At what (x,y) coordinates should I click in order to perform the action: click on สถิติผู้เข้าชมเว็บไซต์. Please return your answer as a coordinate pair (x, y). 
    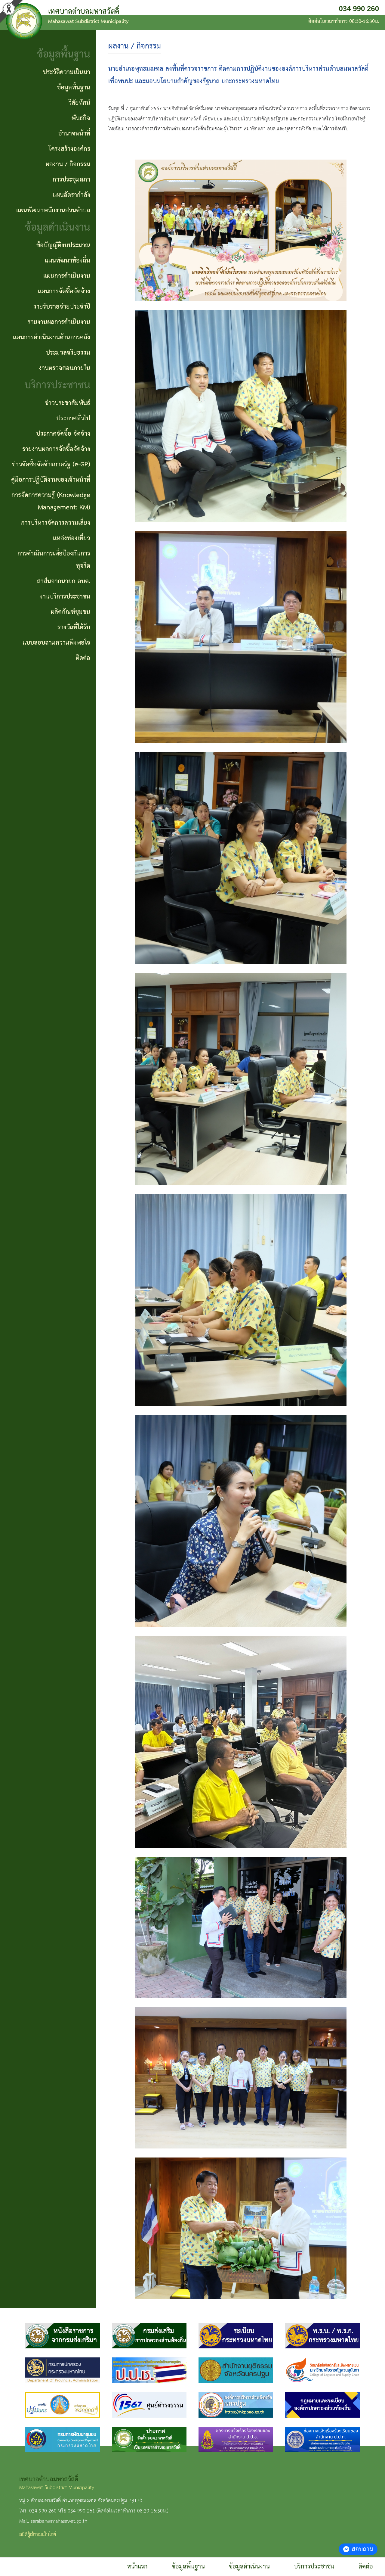
    Looking at the image, I should click on (37, 2535).